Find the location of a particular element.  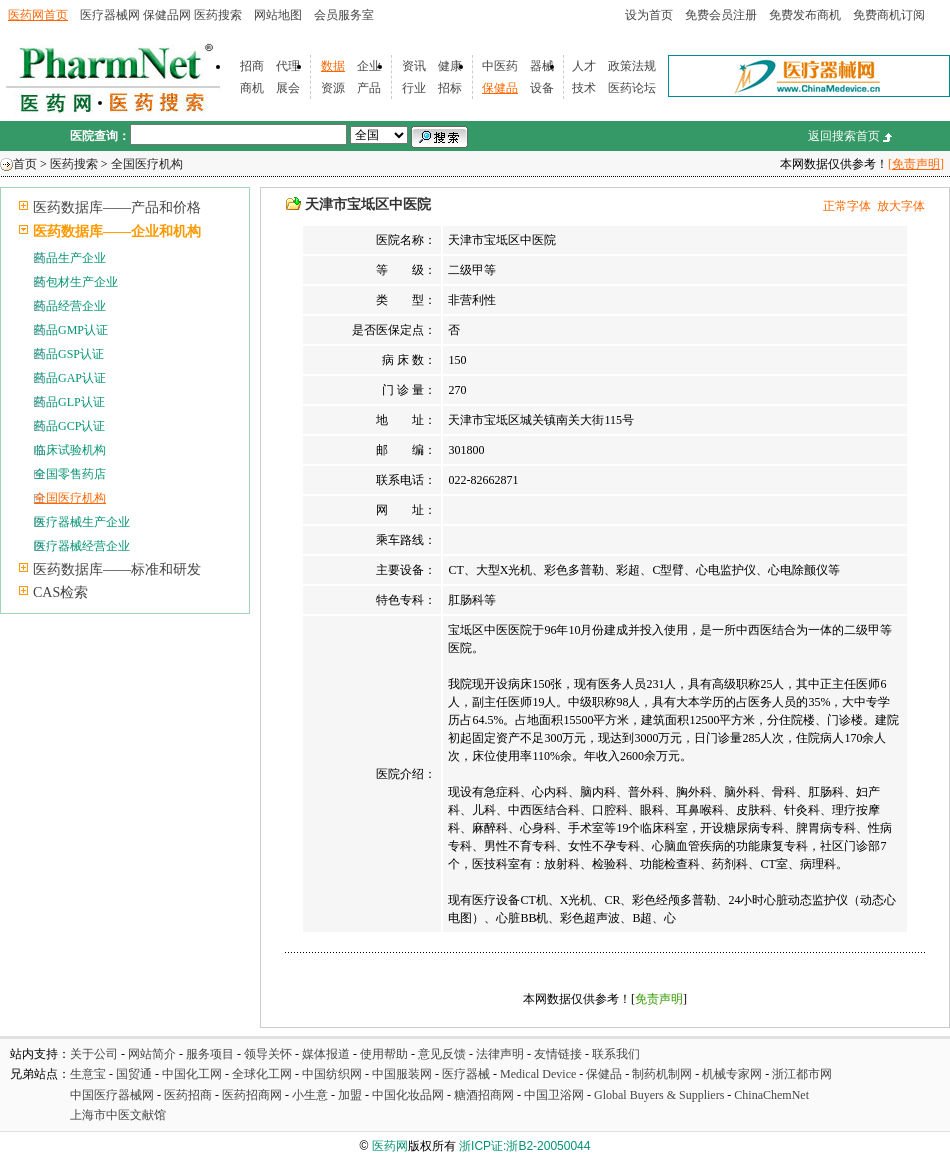

药品生产企业 is located at coordinates (70, 258).